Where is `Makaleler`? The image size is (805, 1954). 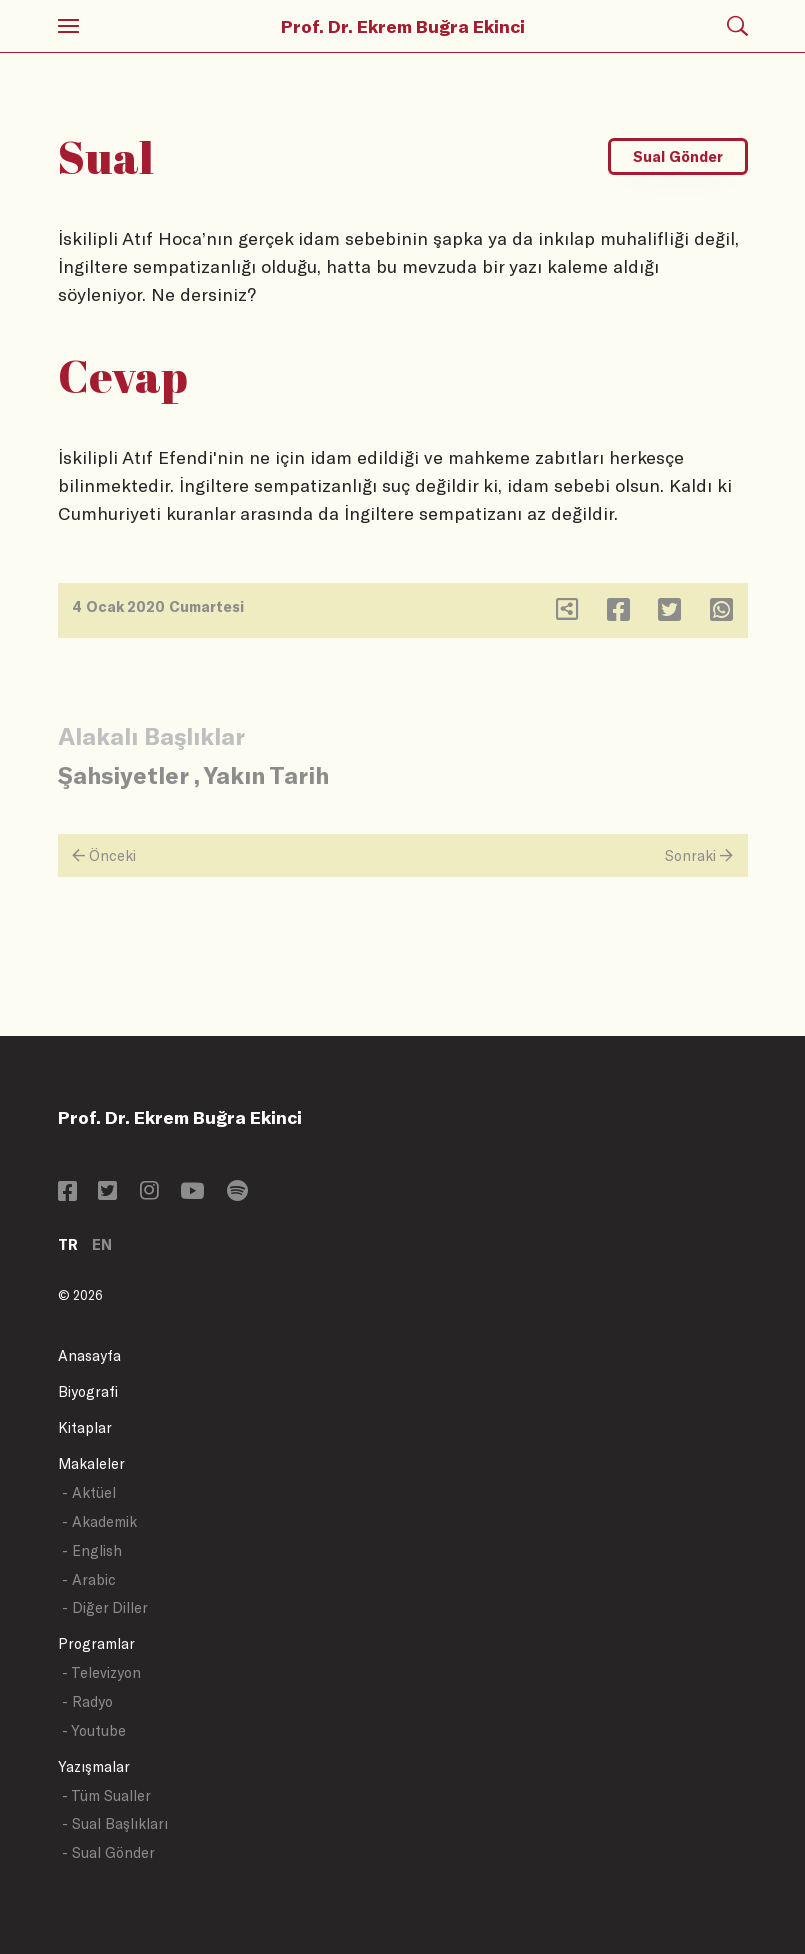 Makaleler is located at coordinates (91, 1463).